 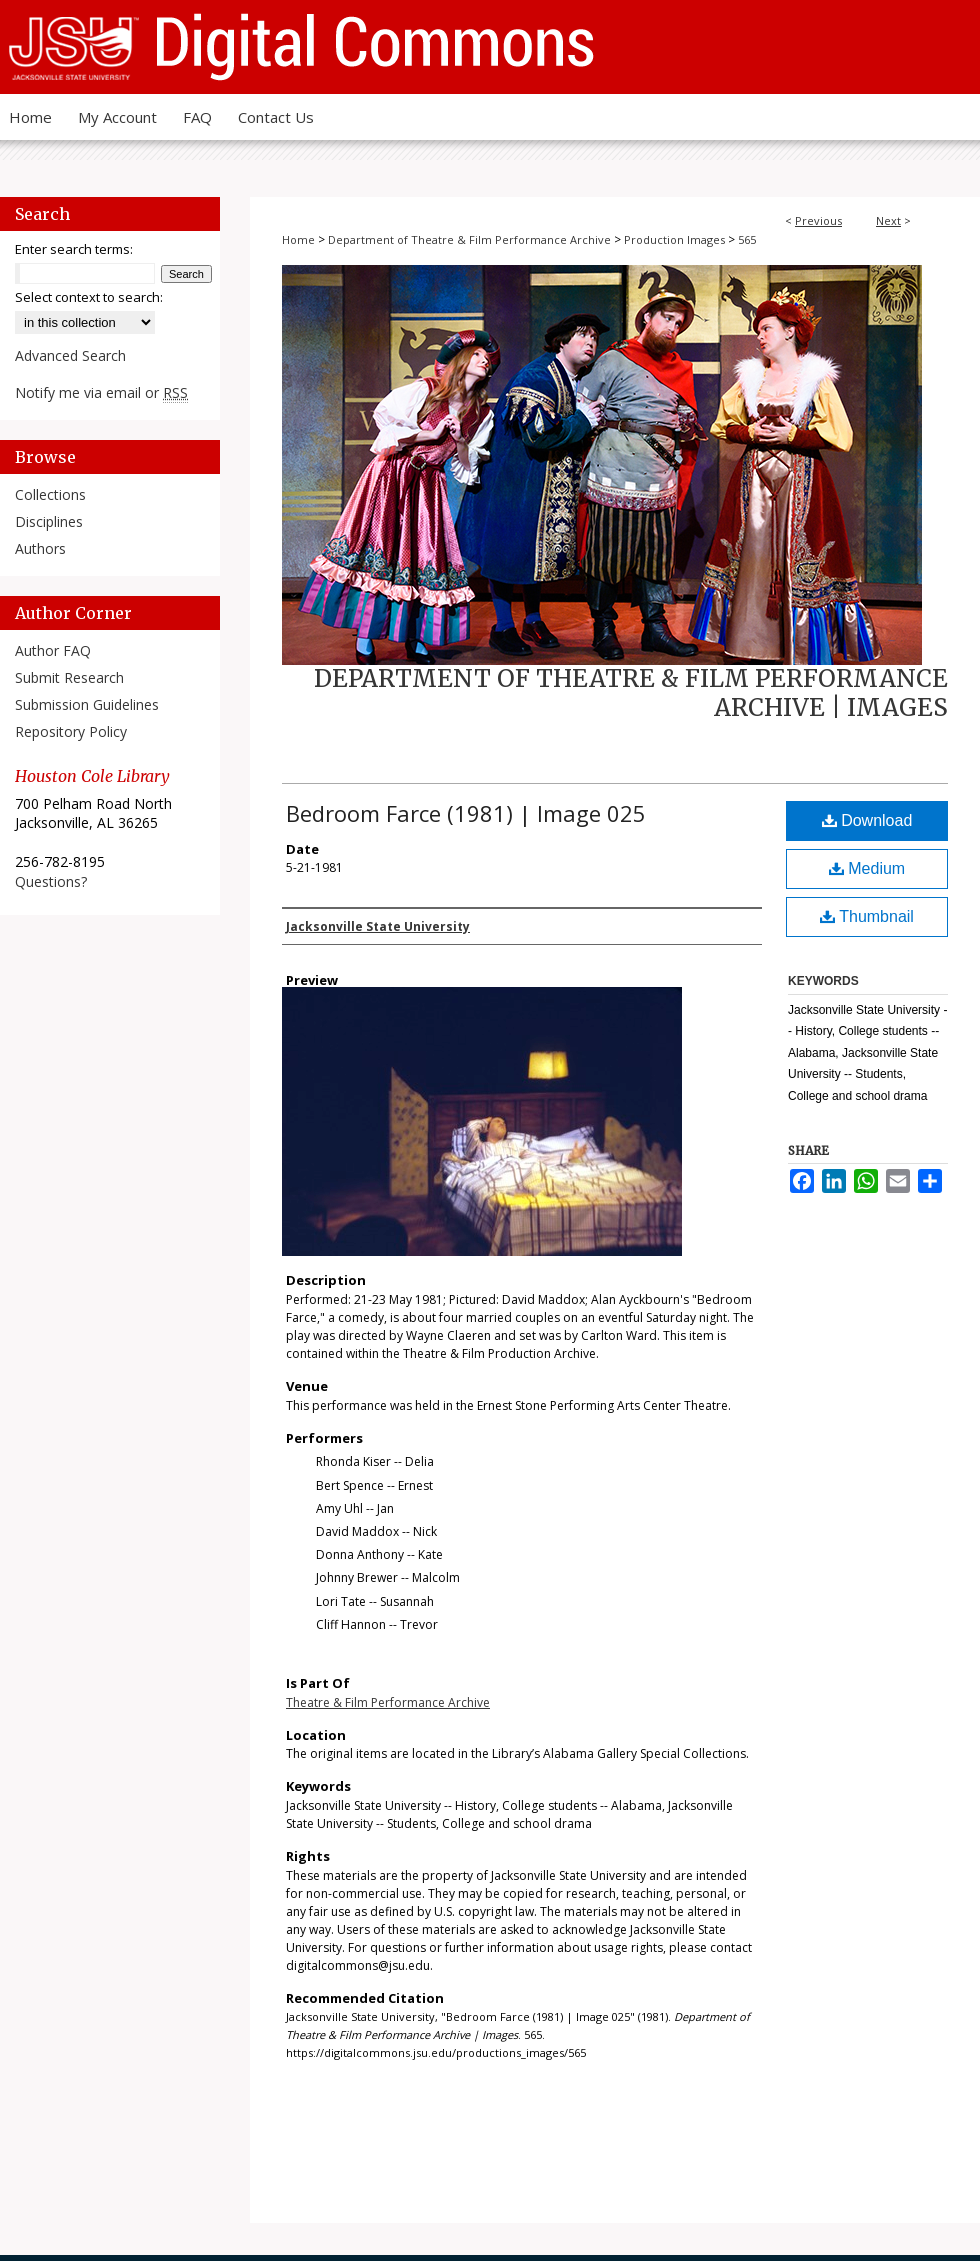 I want to click on Authors, so click(x=40, y=548).